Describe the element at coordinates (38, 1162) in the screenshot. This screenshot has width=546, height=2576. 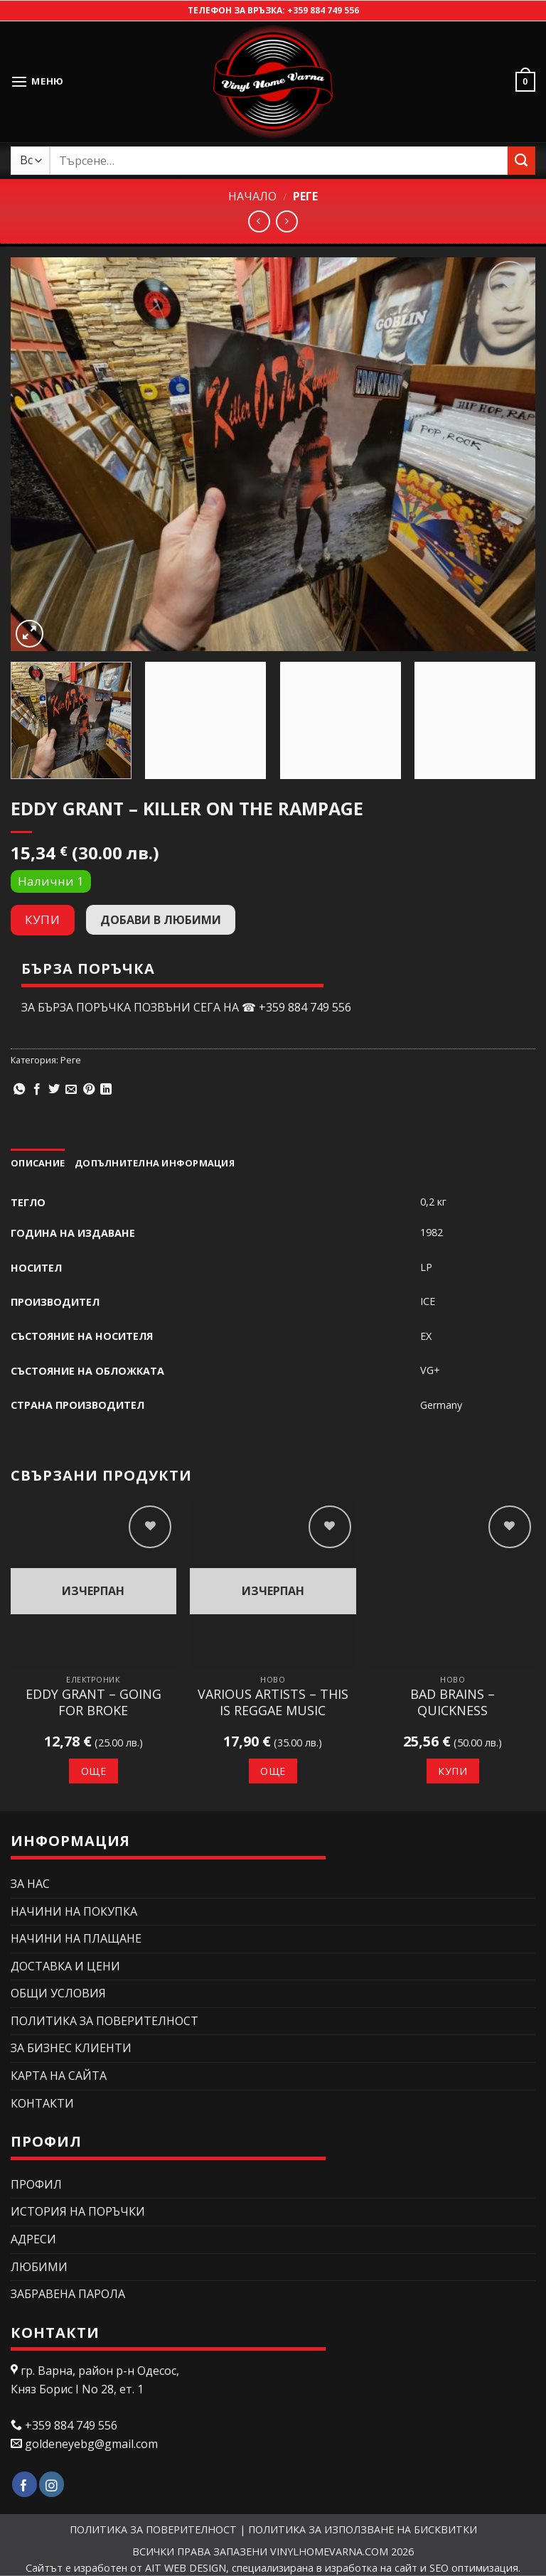
I see `Описание [tab]` at that location.